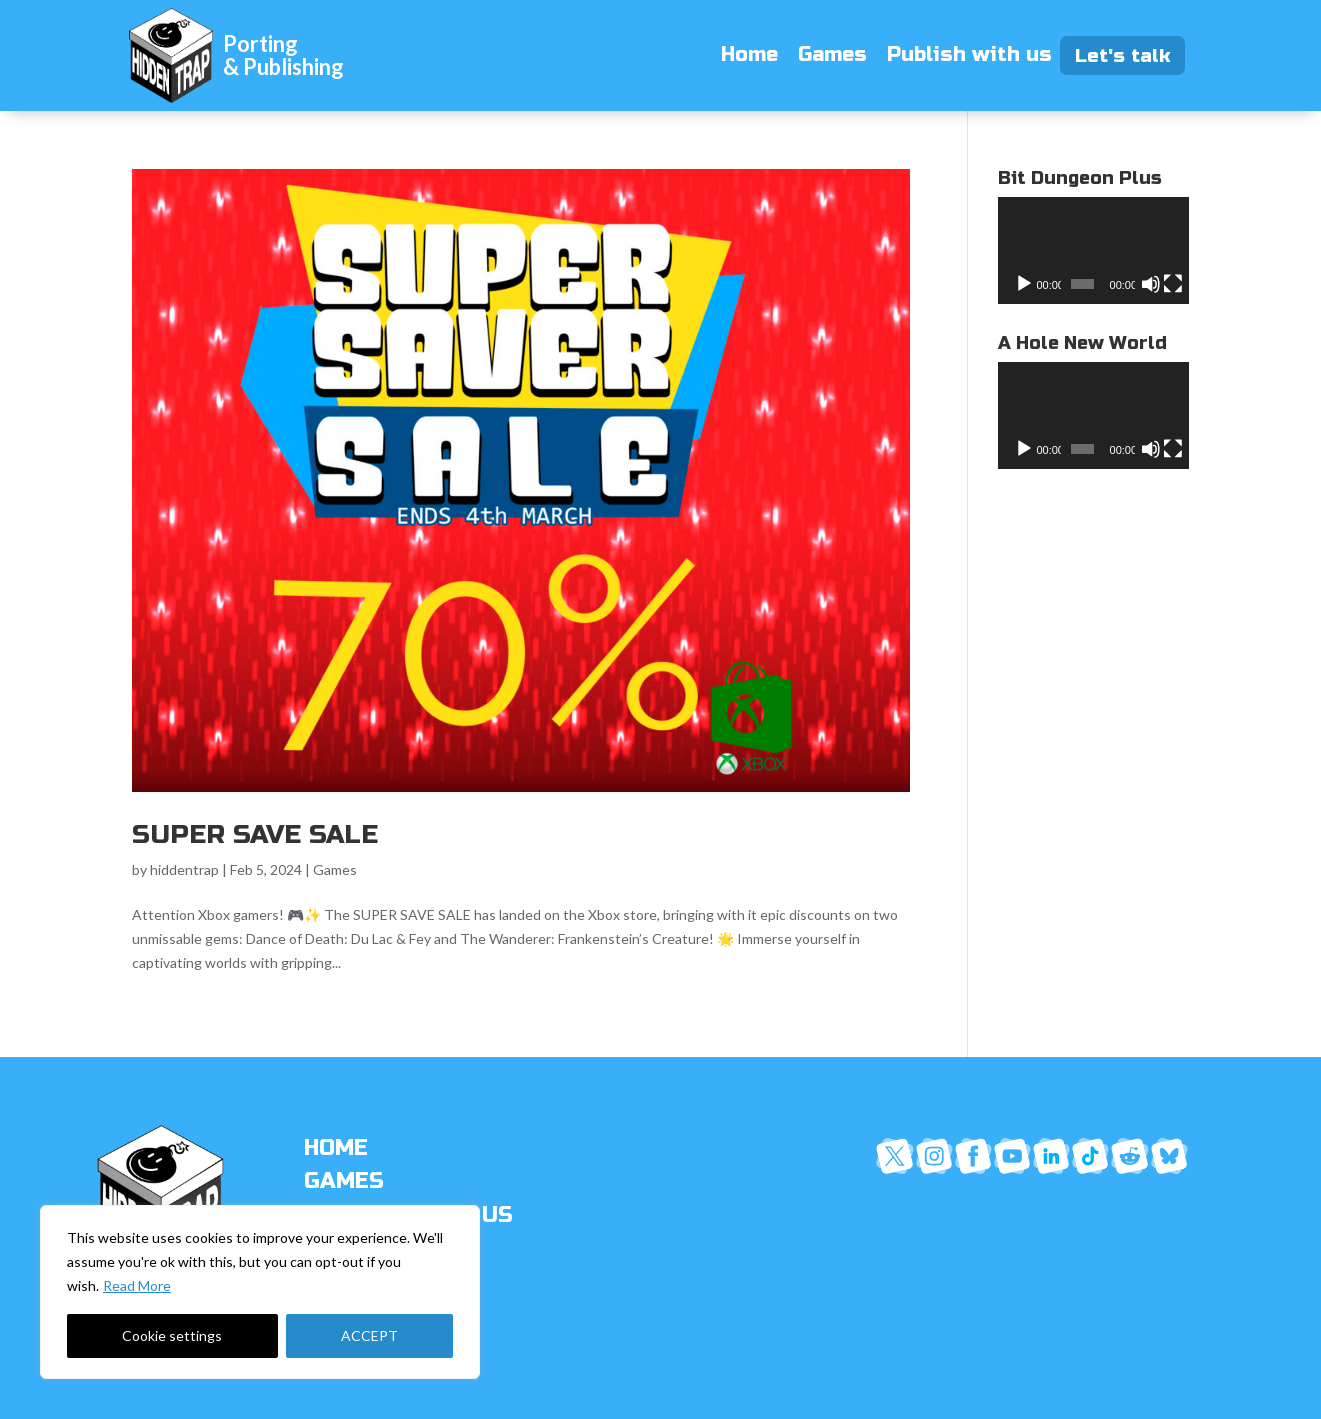  What do you see at coordinates (255, 834) in the screenshot?
I see `SUPER SAVE SALE` at bounding box center [255, 834].